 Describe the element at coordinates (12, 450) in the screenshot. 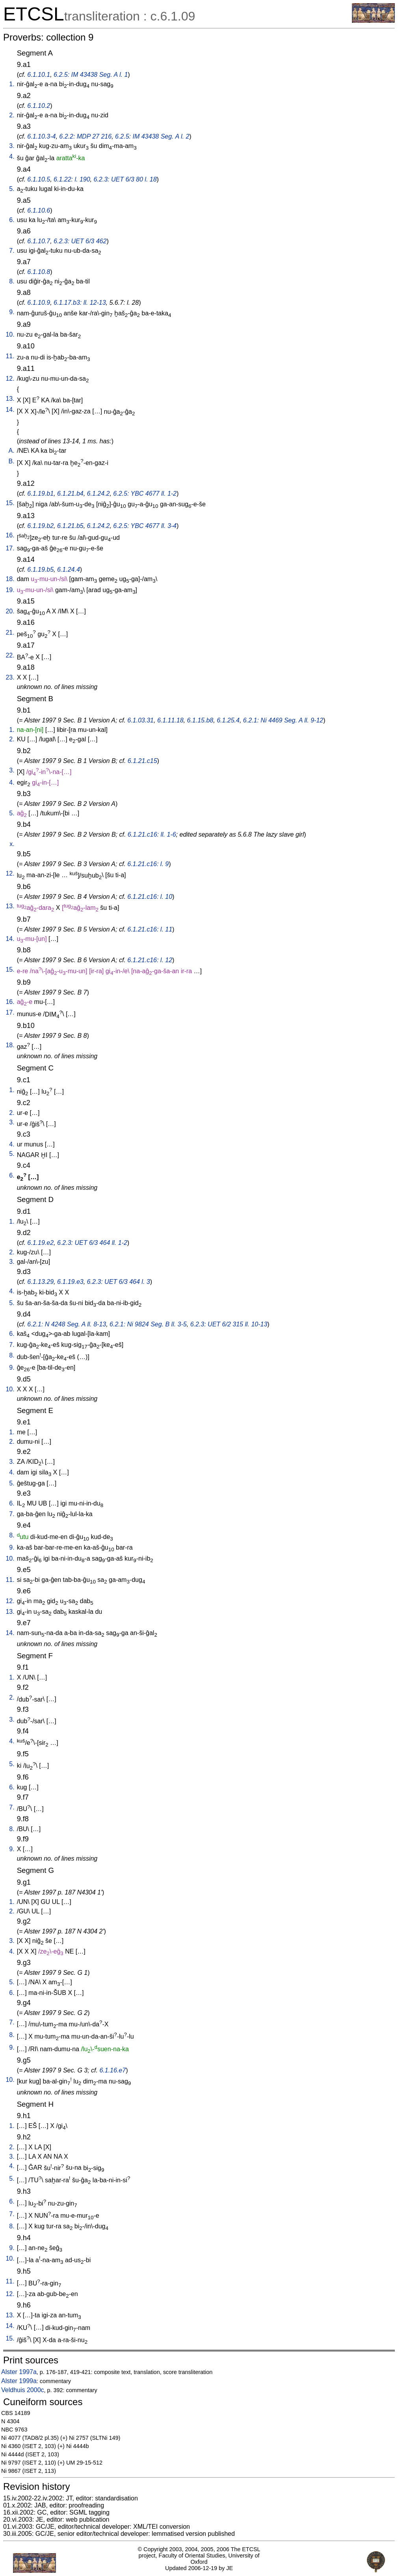

I see `A.` at that location.